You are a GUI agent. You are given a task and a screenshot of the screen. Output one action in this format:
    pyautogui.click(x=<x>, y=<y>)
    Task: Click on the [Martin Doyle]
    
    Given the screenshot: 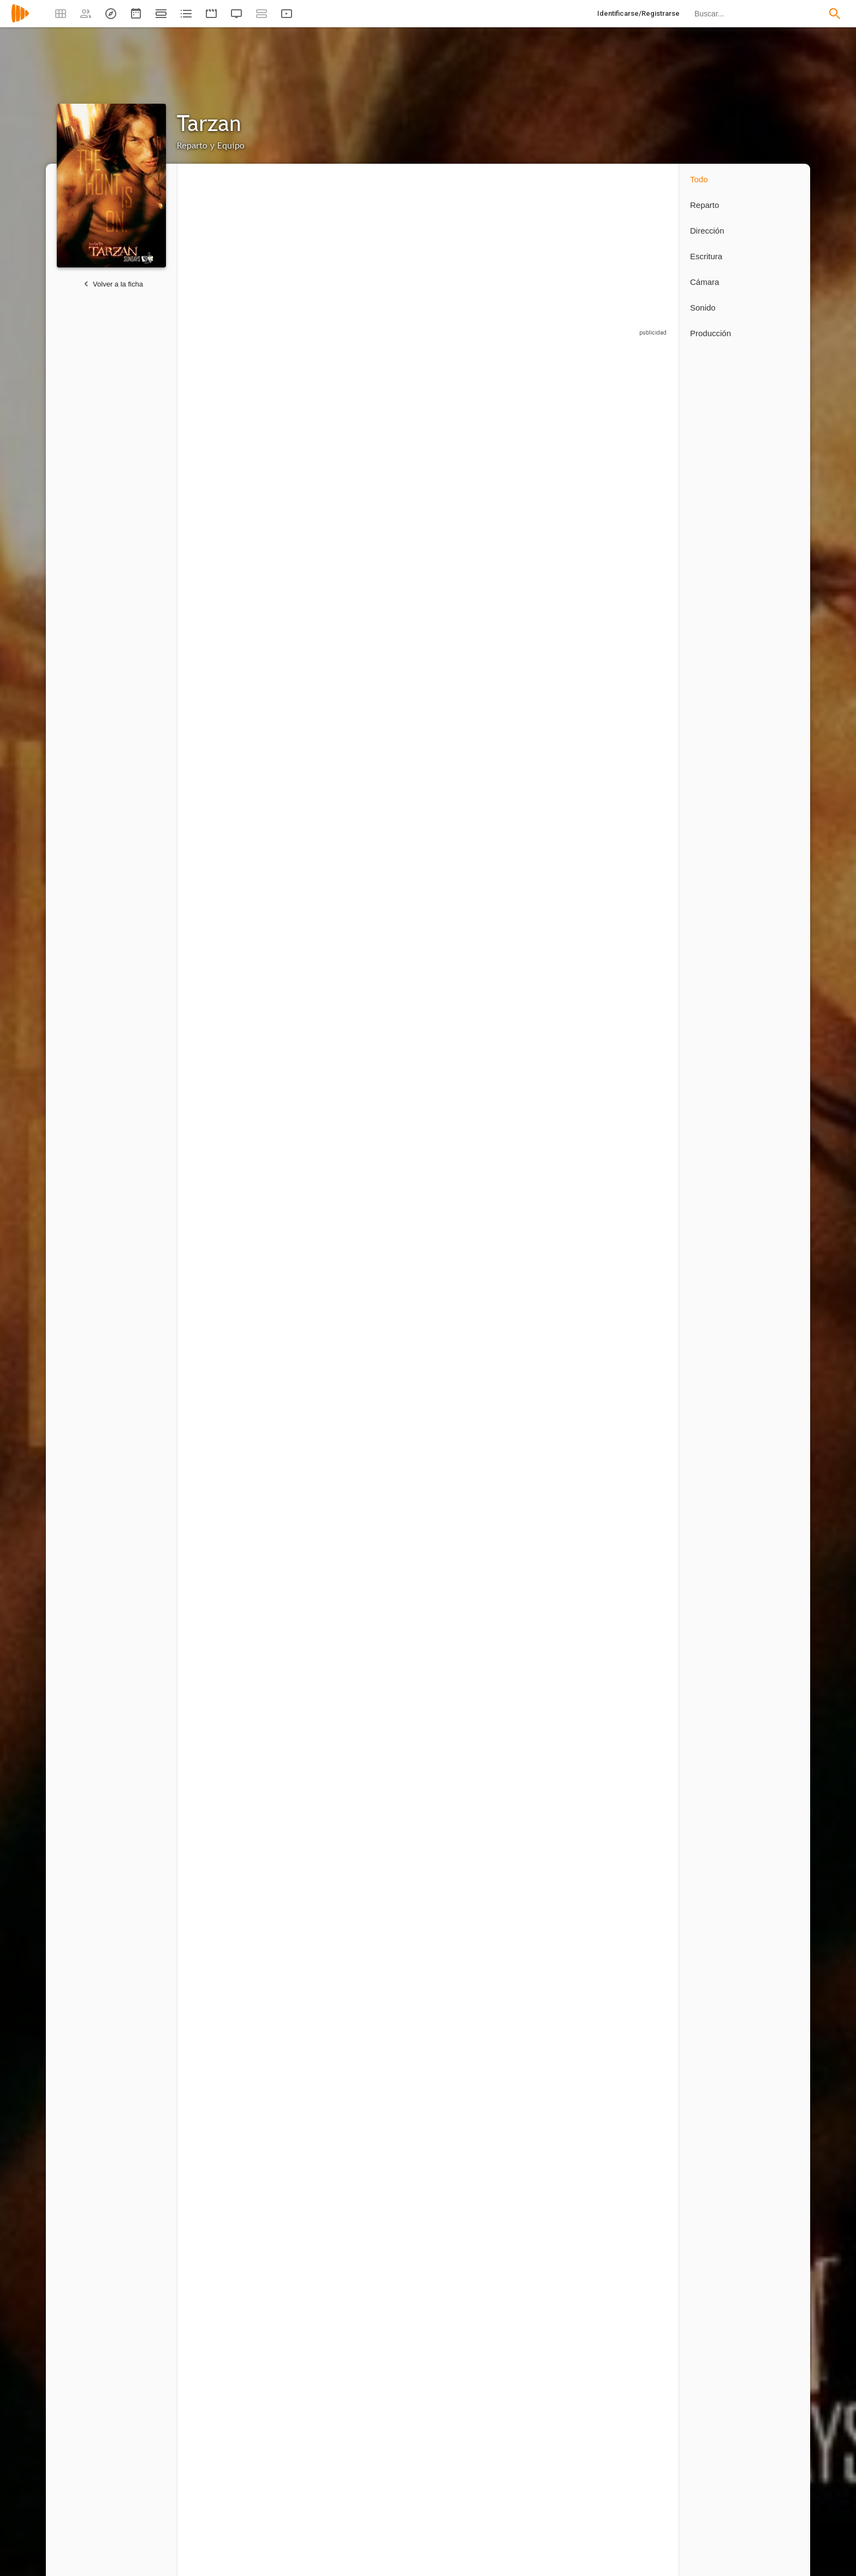 What is the action you would take?
    pyautogui.click(x=311, y=1478)
    